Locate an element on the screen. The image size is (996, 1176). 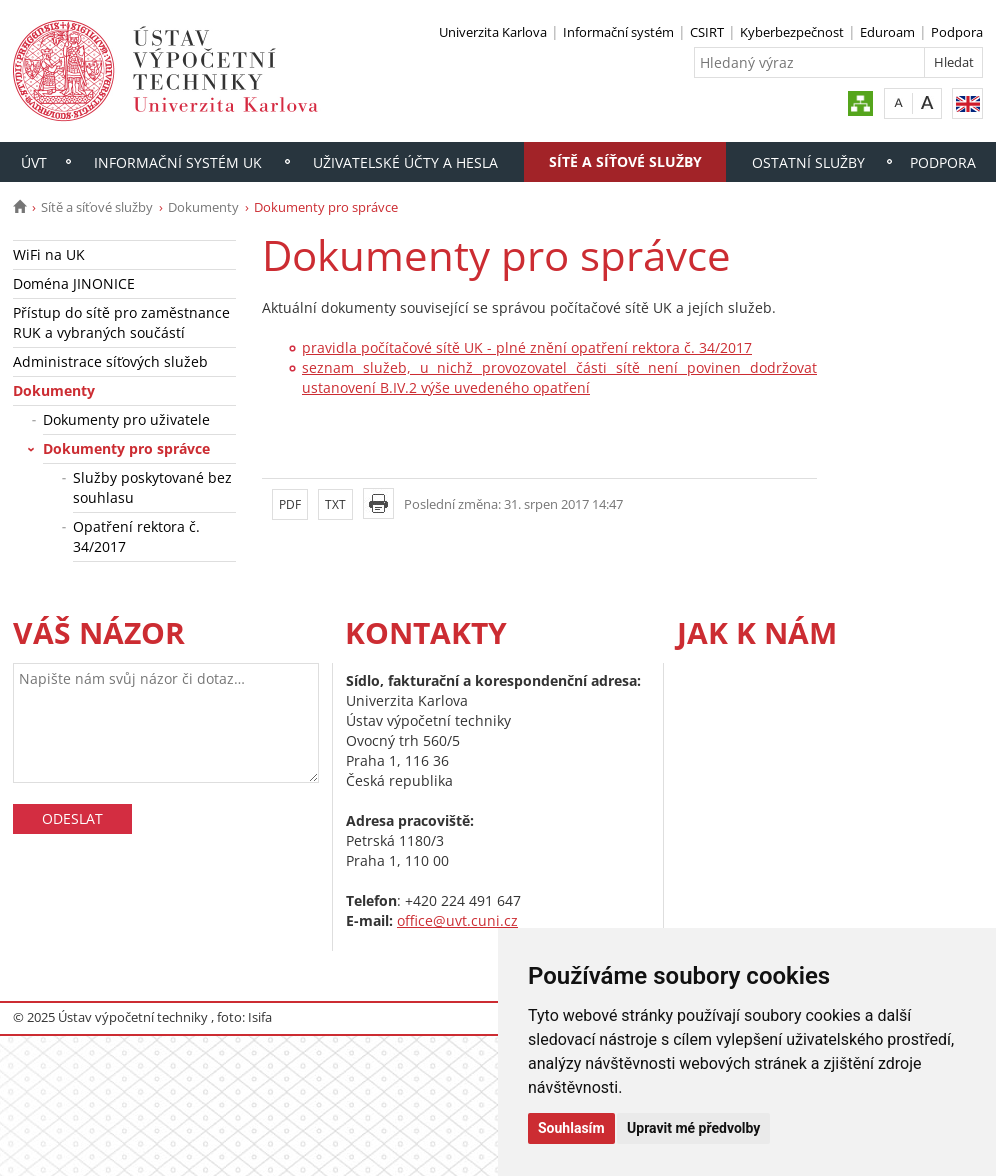
Sítě a síťové služby is located at coordinates (625, 161).